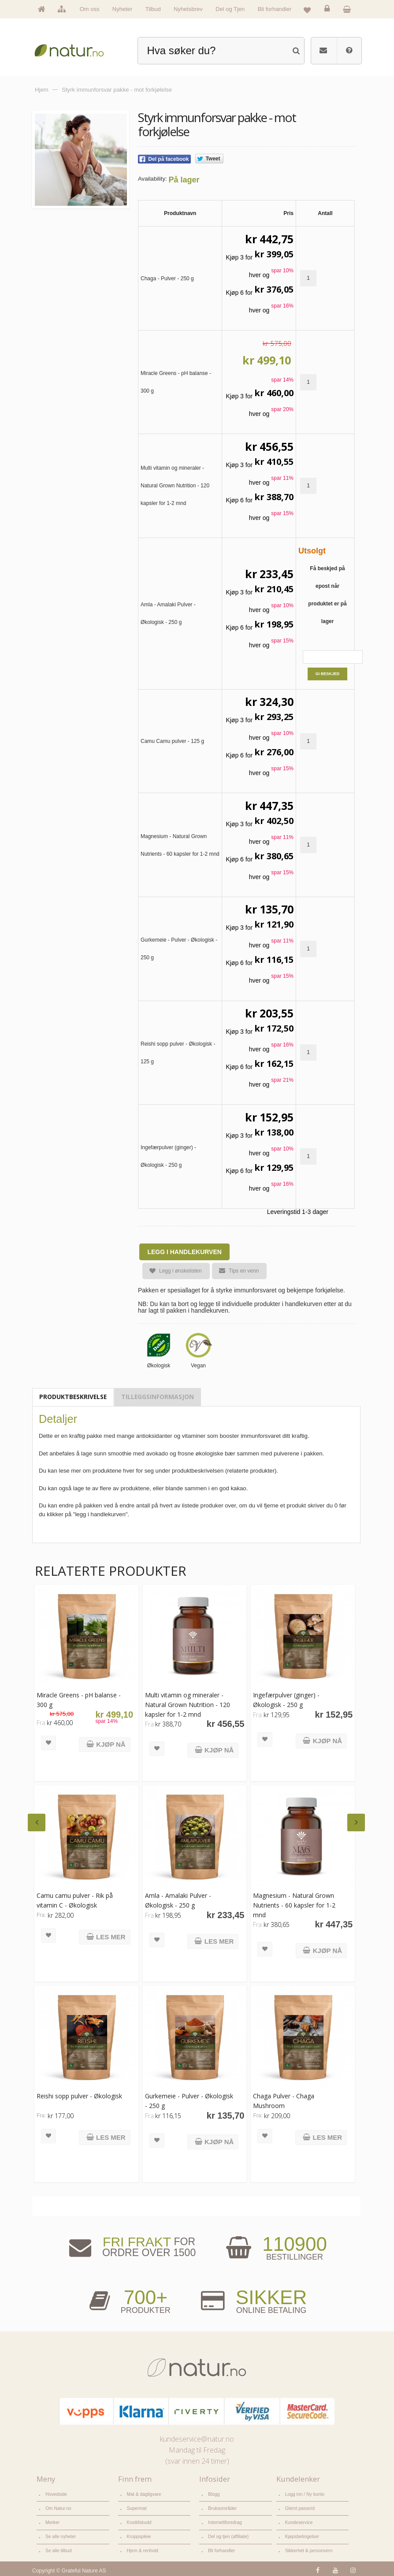  What do you see at coordinates (301, 2534) in the screenshot?
I see `Kjøpsbetingelser` at bounding box center [301, 2534].